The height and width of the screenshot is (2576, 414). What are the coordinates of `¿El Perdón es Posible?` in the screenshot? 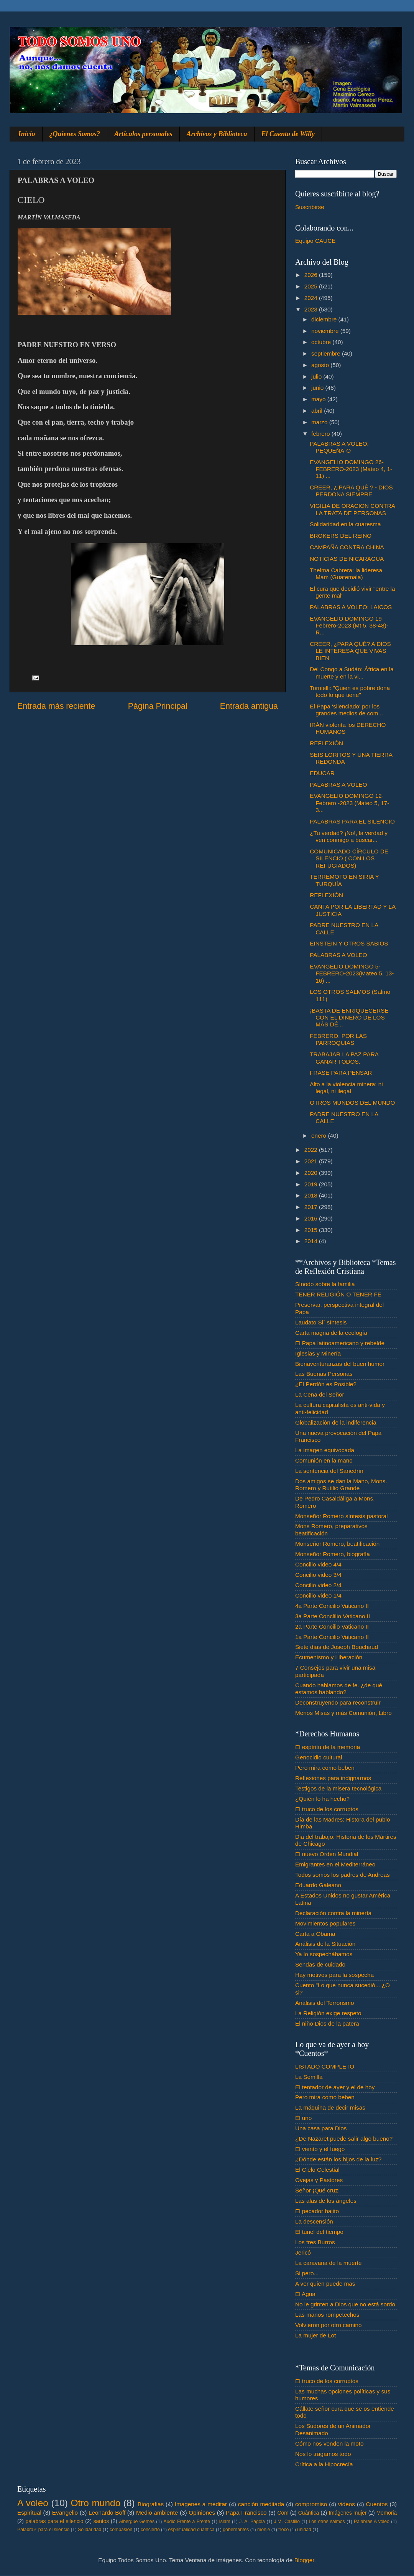 It's located at (325, 1384).